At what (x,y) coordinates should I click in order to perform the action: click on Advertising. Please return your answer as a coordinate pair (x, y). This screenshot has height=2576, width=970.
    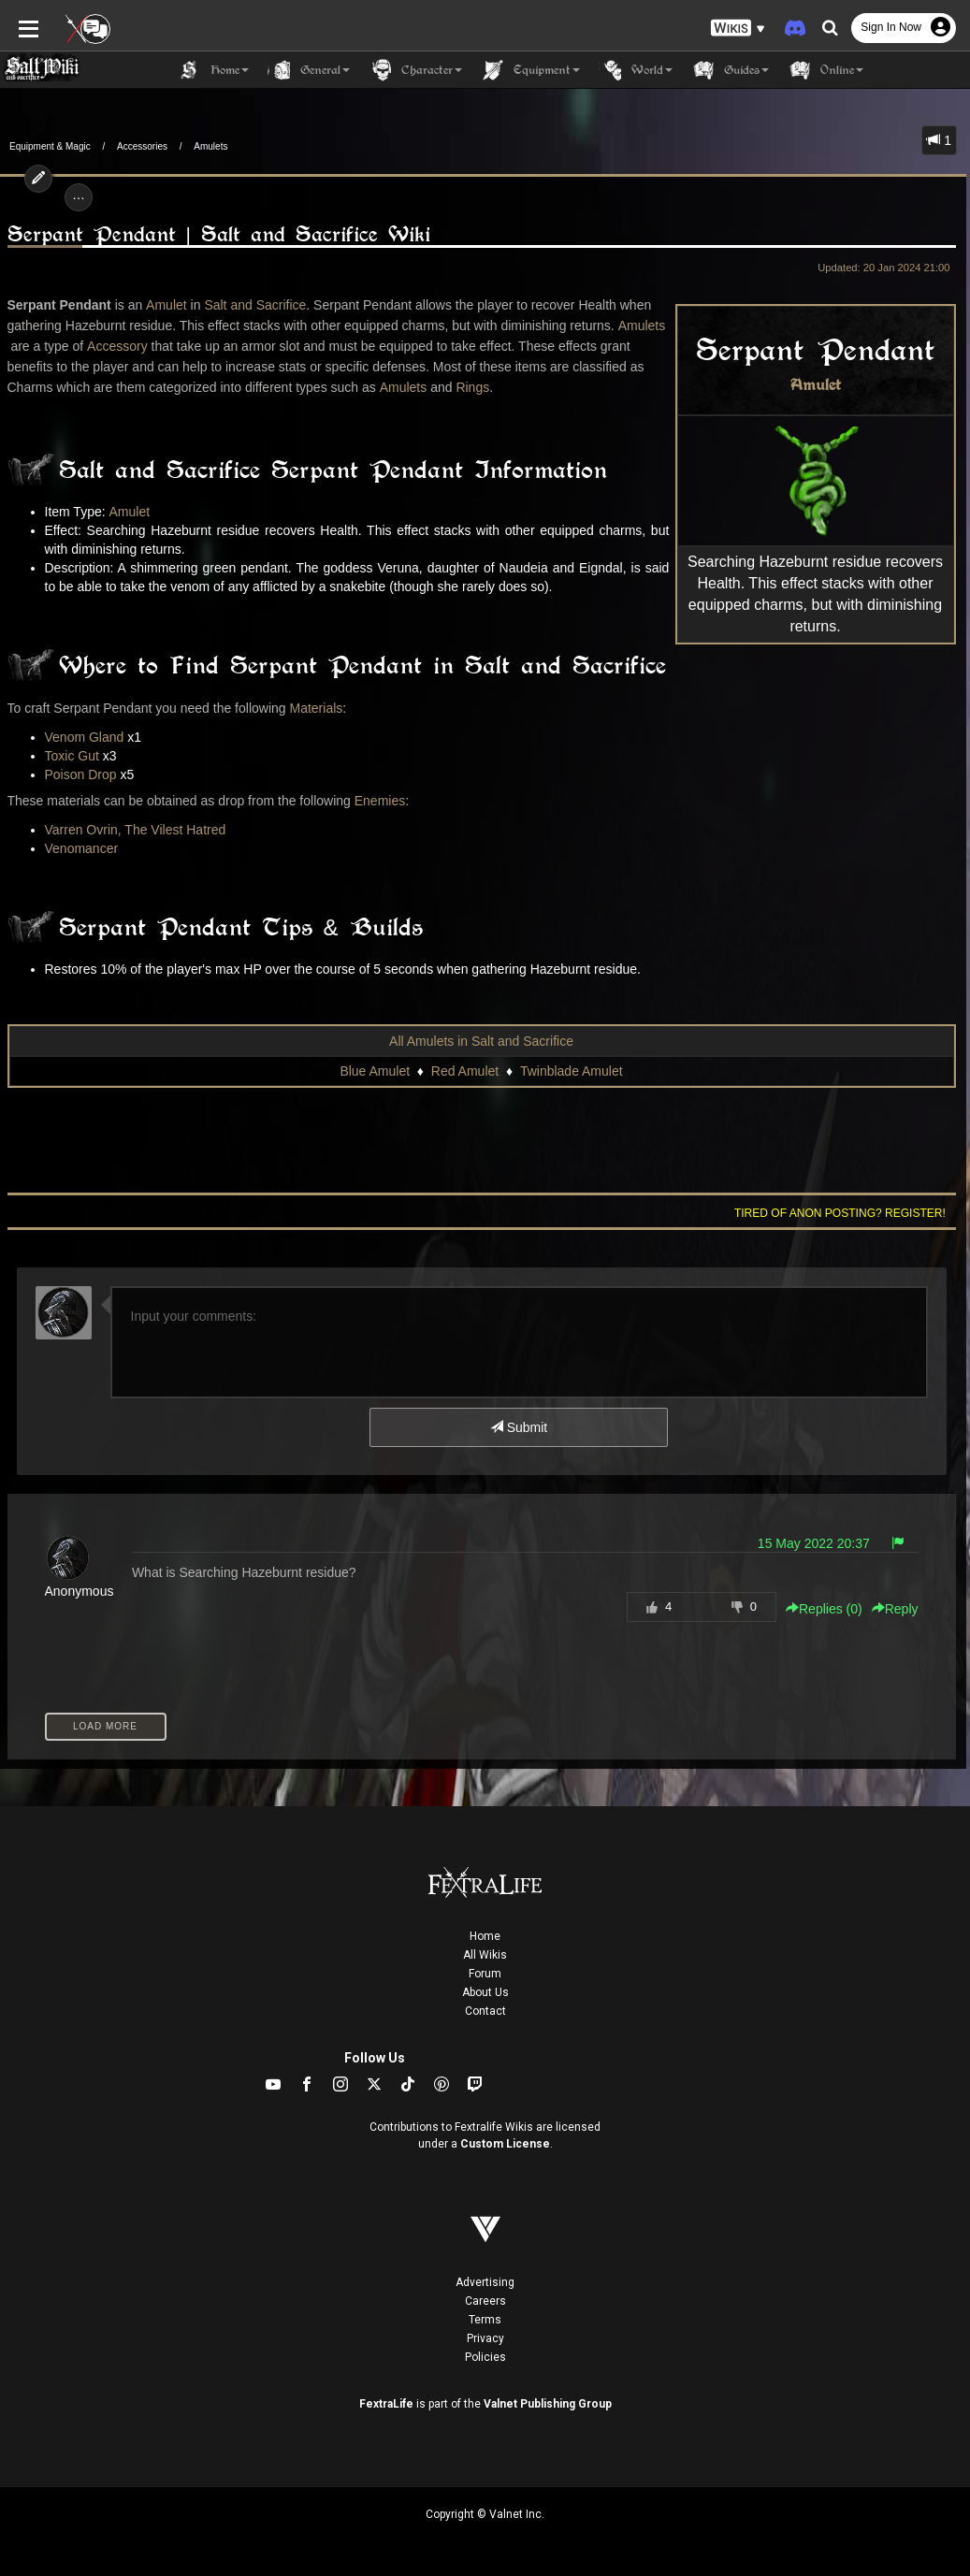
    Looking at the image, I should click on (485, 2282).